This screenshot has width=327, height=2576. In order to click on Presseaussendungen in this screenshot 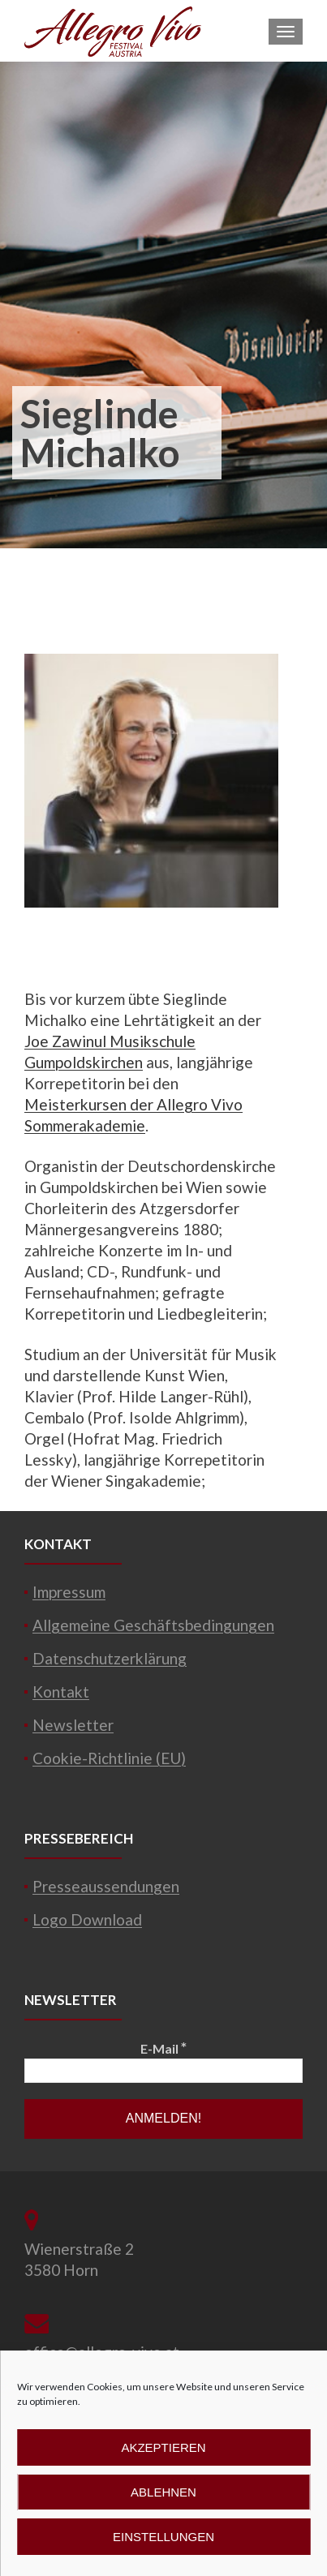, I will do `click(105, 1886)`.